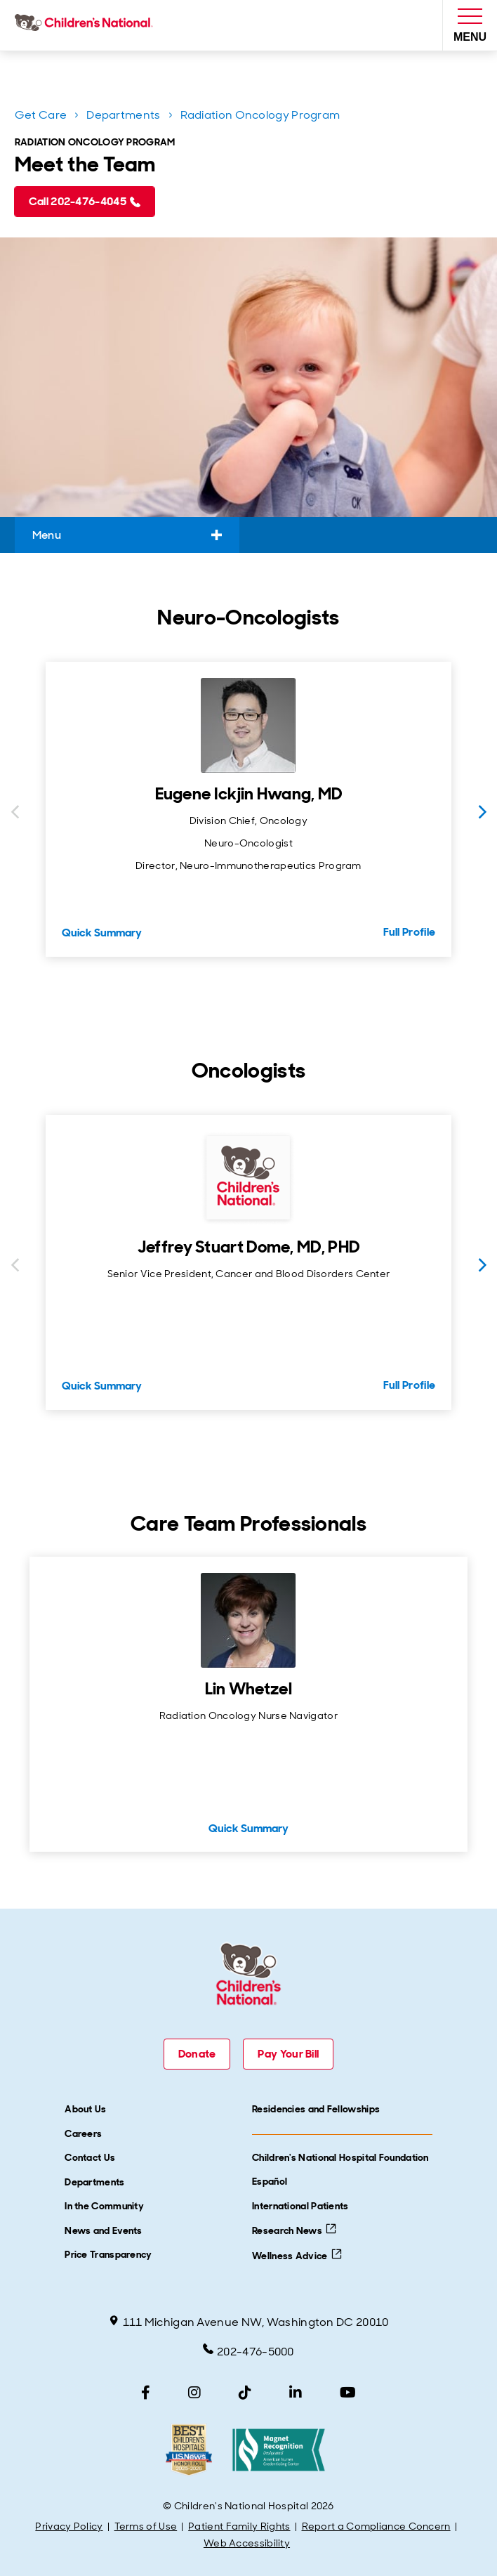 This screenshot has height=2576, width=497. What do you see at coordinates (102, 1385) in the screenshot?
I see `Quick Summary [Quick Summary for Jeffrey Stuart Dome, MD, PHD]` at bounding box center [102, 1385].